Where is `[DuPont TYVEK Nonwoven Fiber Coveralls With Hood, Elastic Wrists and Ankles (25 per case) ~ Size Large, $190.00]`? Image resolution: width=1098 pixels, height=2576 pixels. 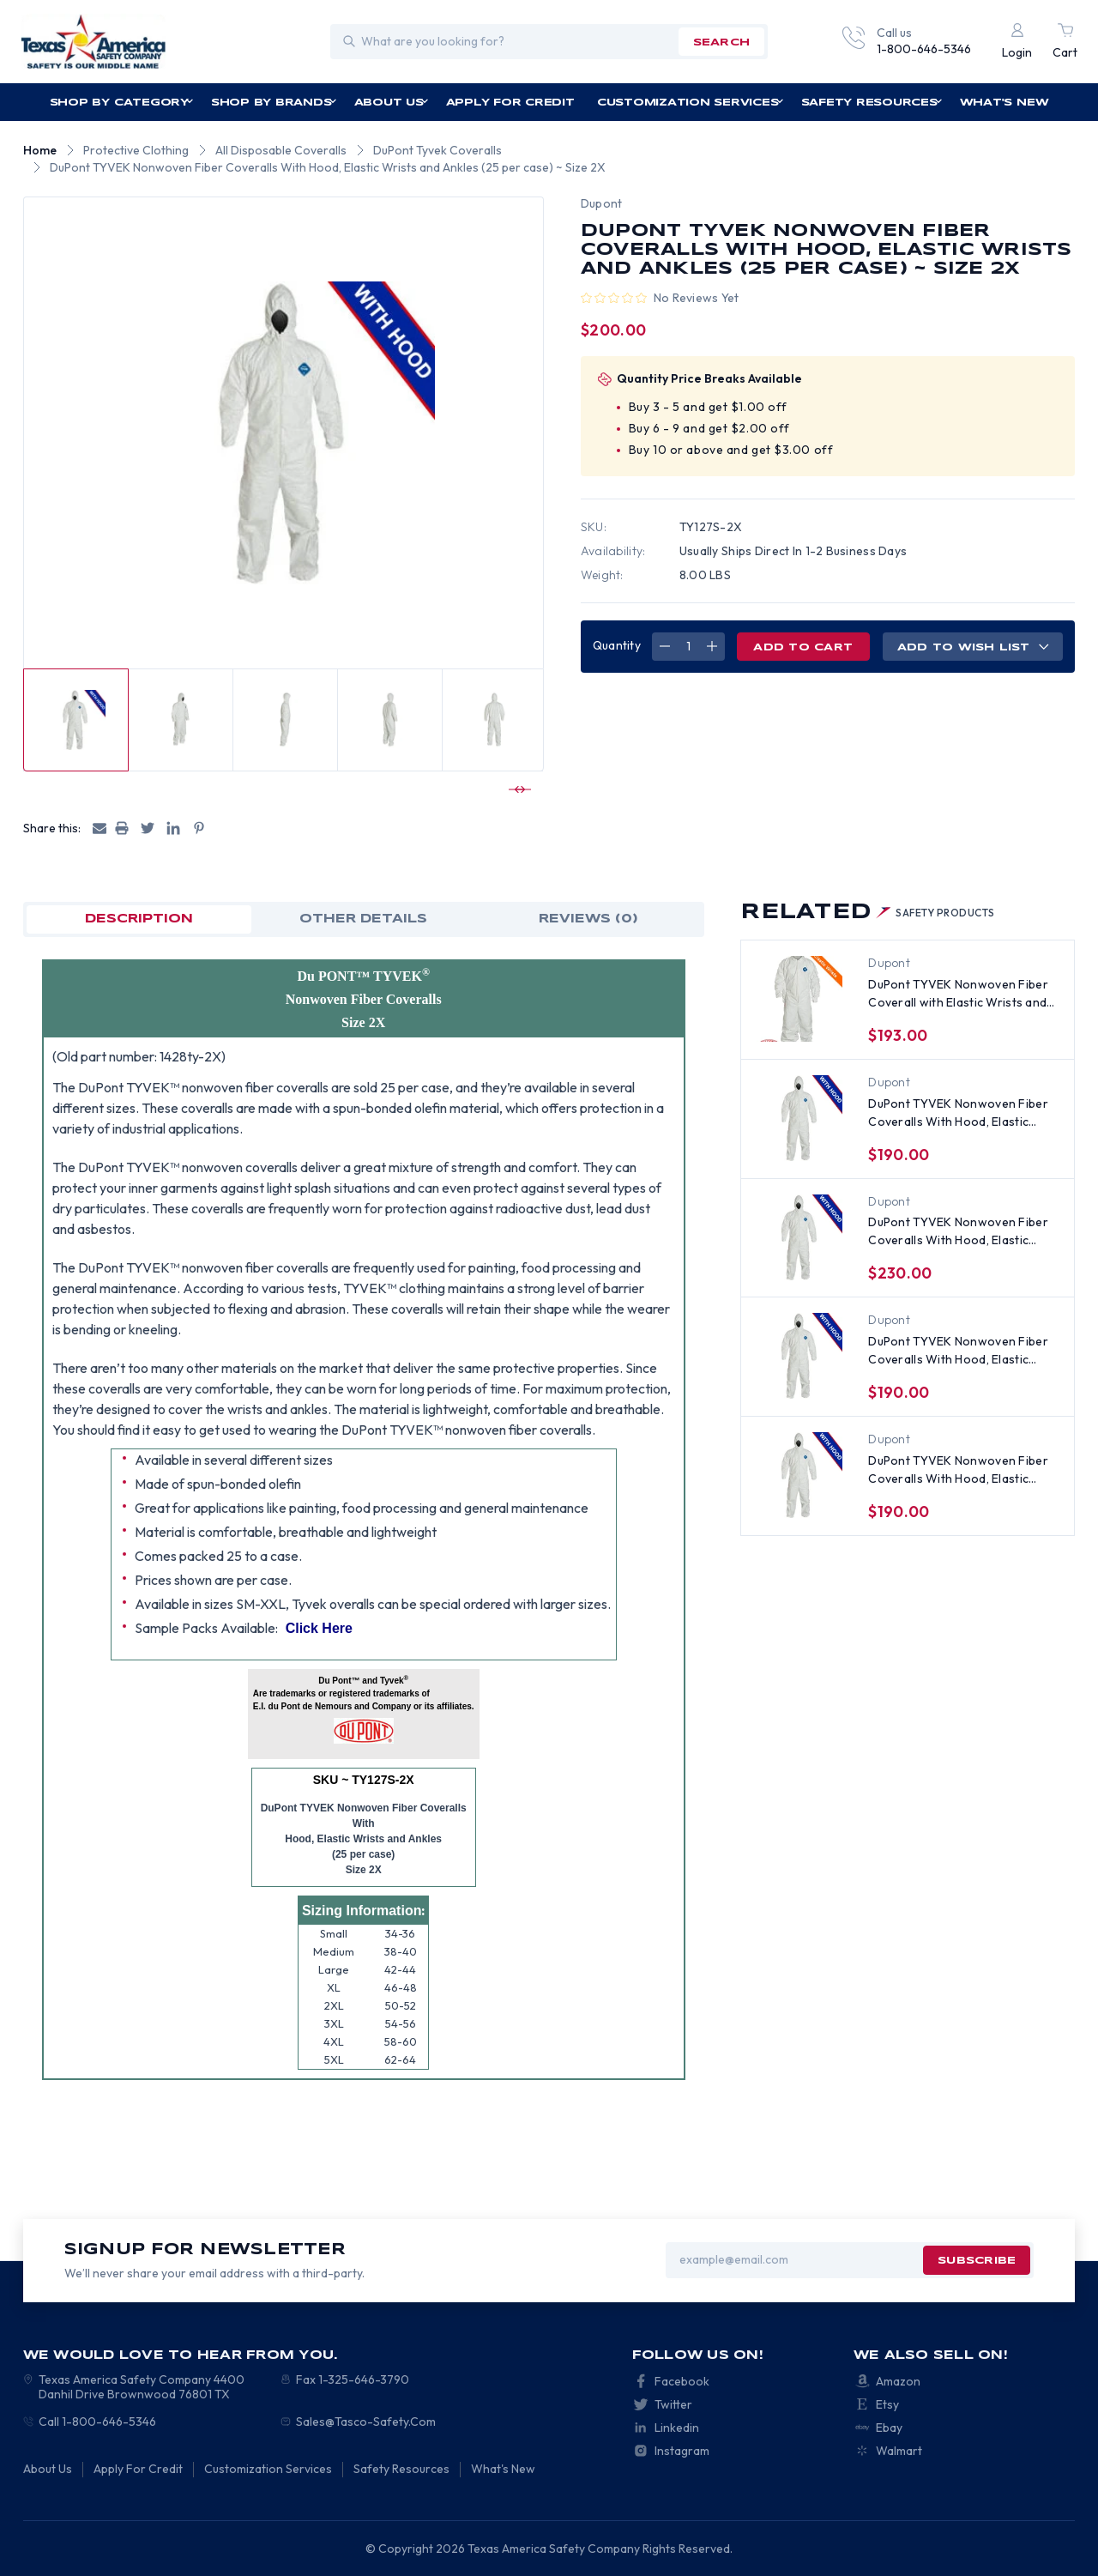 [DuPont TYVEK Nonwoven Fiber Coveralls With Hood, Elastic Wrists and Ankles (25 per case) ~ Size Large, $190.00] is located at coordinates (799, 1356).